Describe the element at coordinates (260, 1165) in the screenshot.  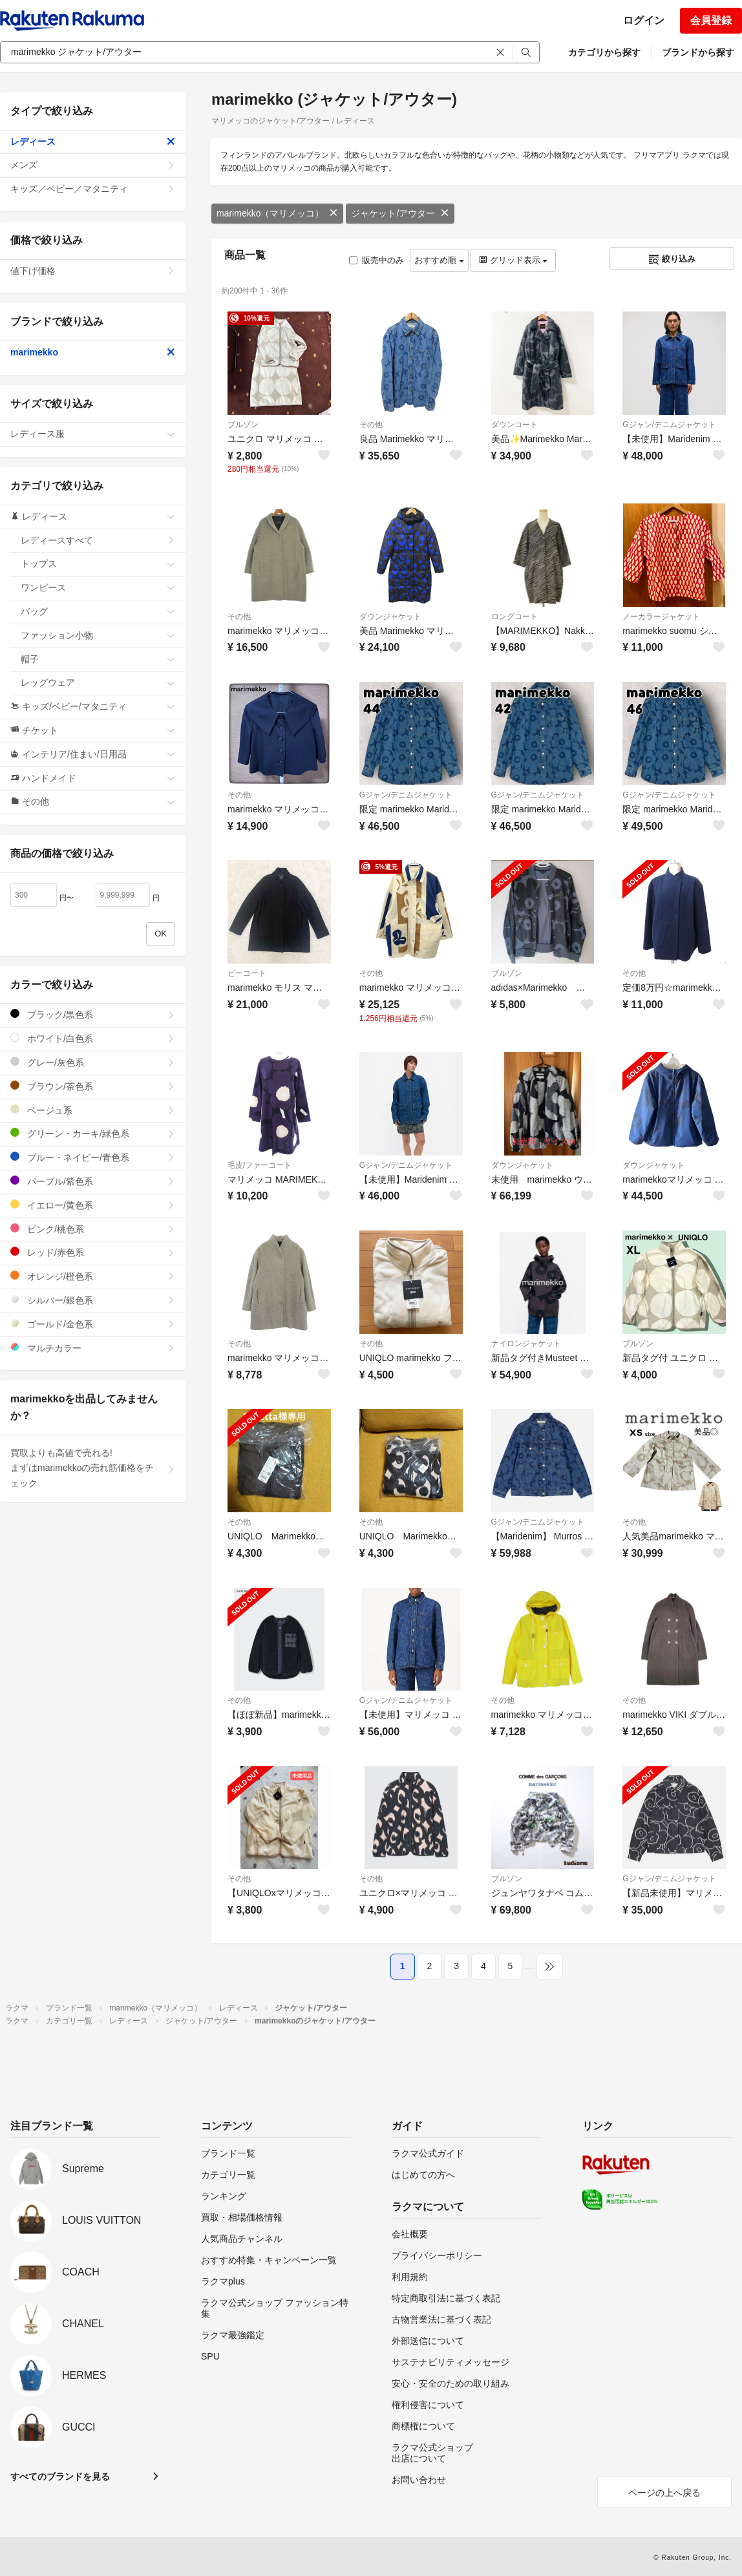
I see `毛皮/ファーコート` at that location.